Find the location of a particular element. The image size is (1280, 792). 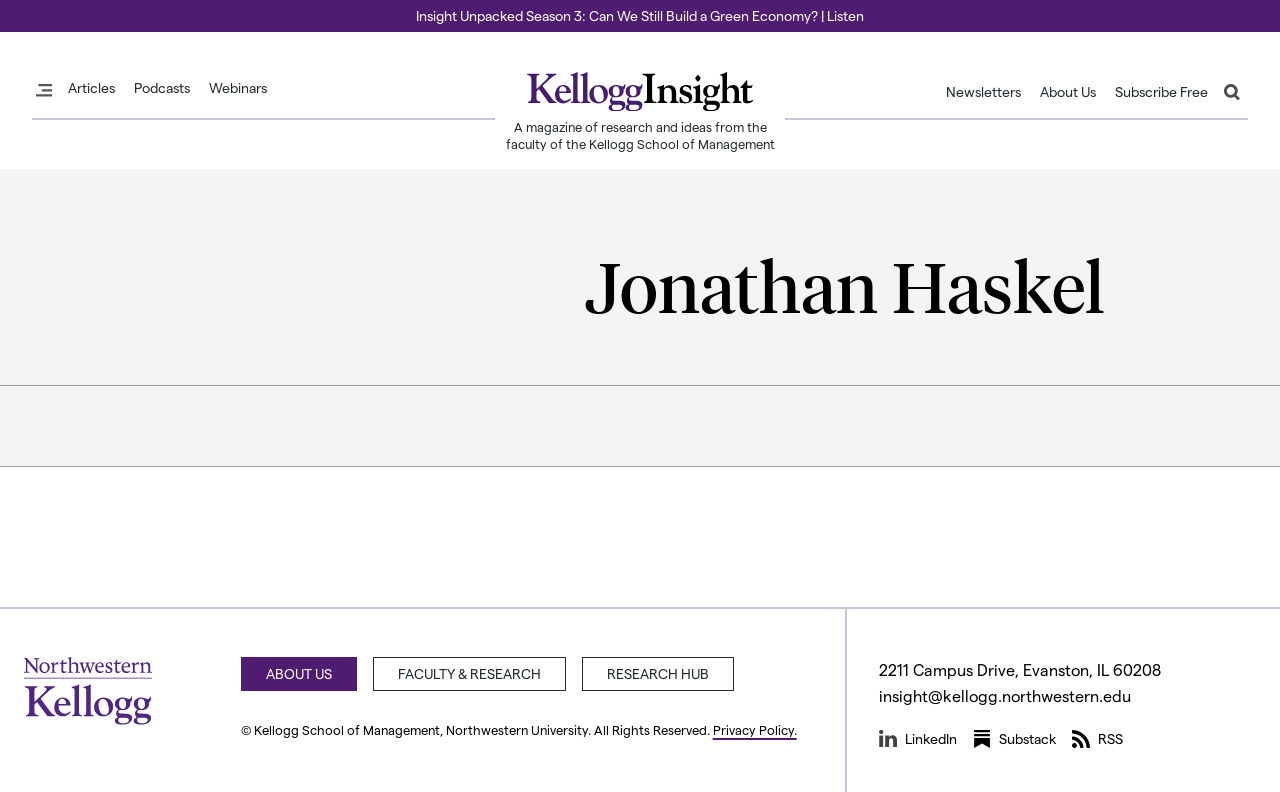

A magazine of research and ideas from the faculty of the Kellogg School of Management is located at coordinates (640, 135).